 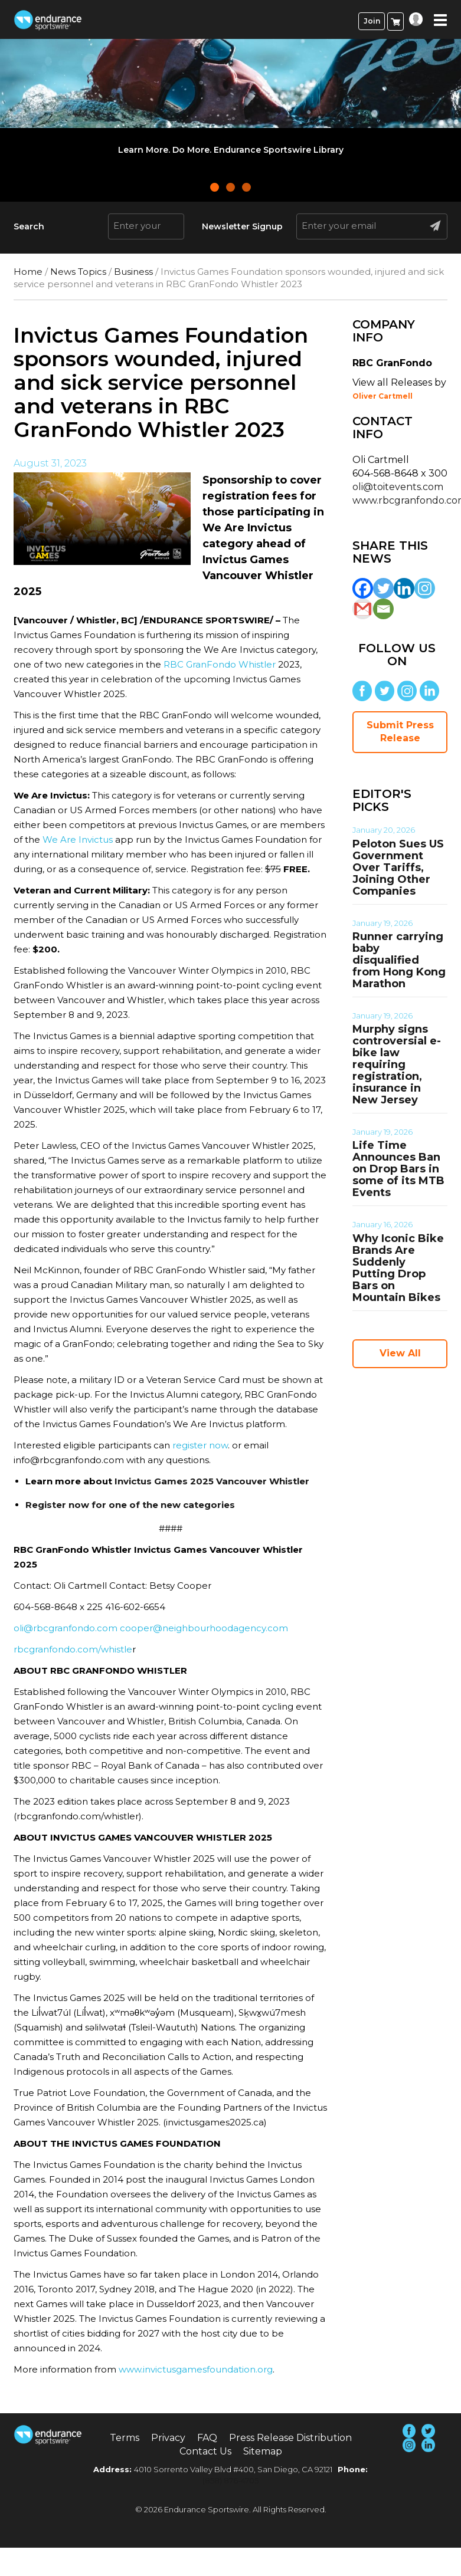 I want to click on oli@rbcgranfondo.com, so click(x=65, y=1628).